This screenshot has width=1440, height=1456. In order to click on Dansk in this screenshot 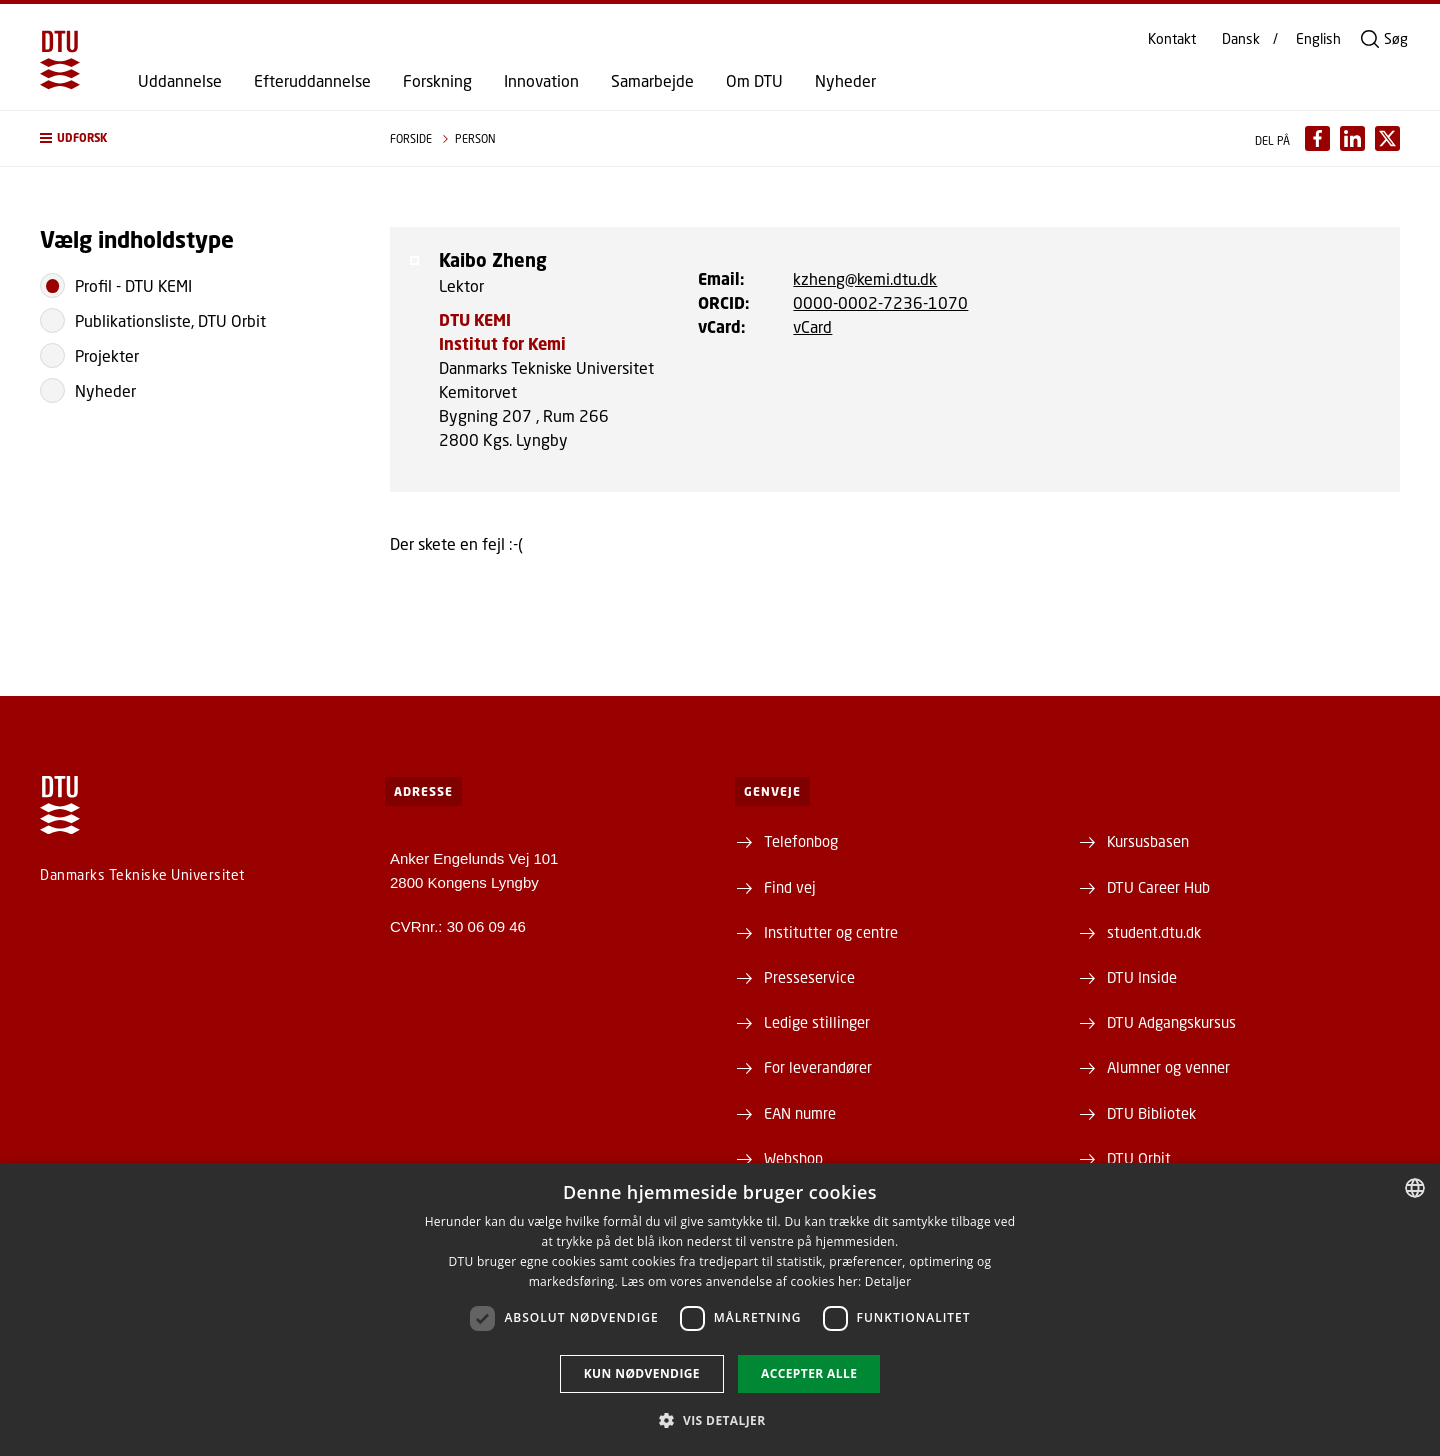, I will do `click(1241, 39)`.